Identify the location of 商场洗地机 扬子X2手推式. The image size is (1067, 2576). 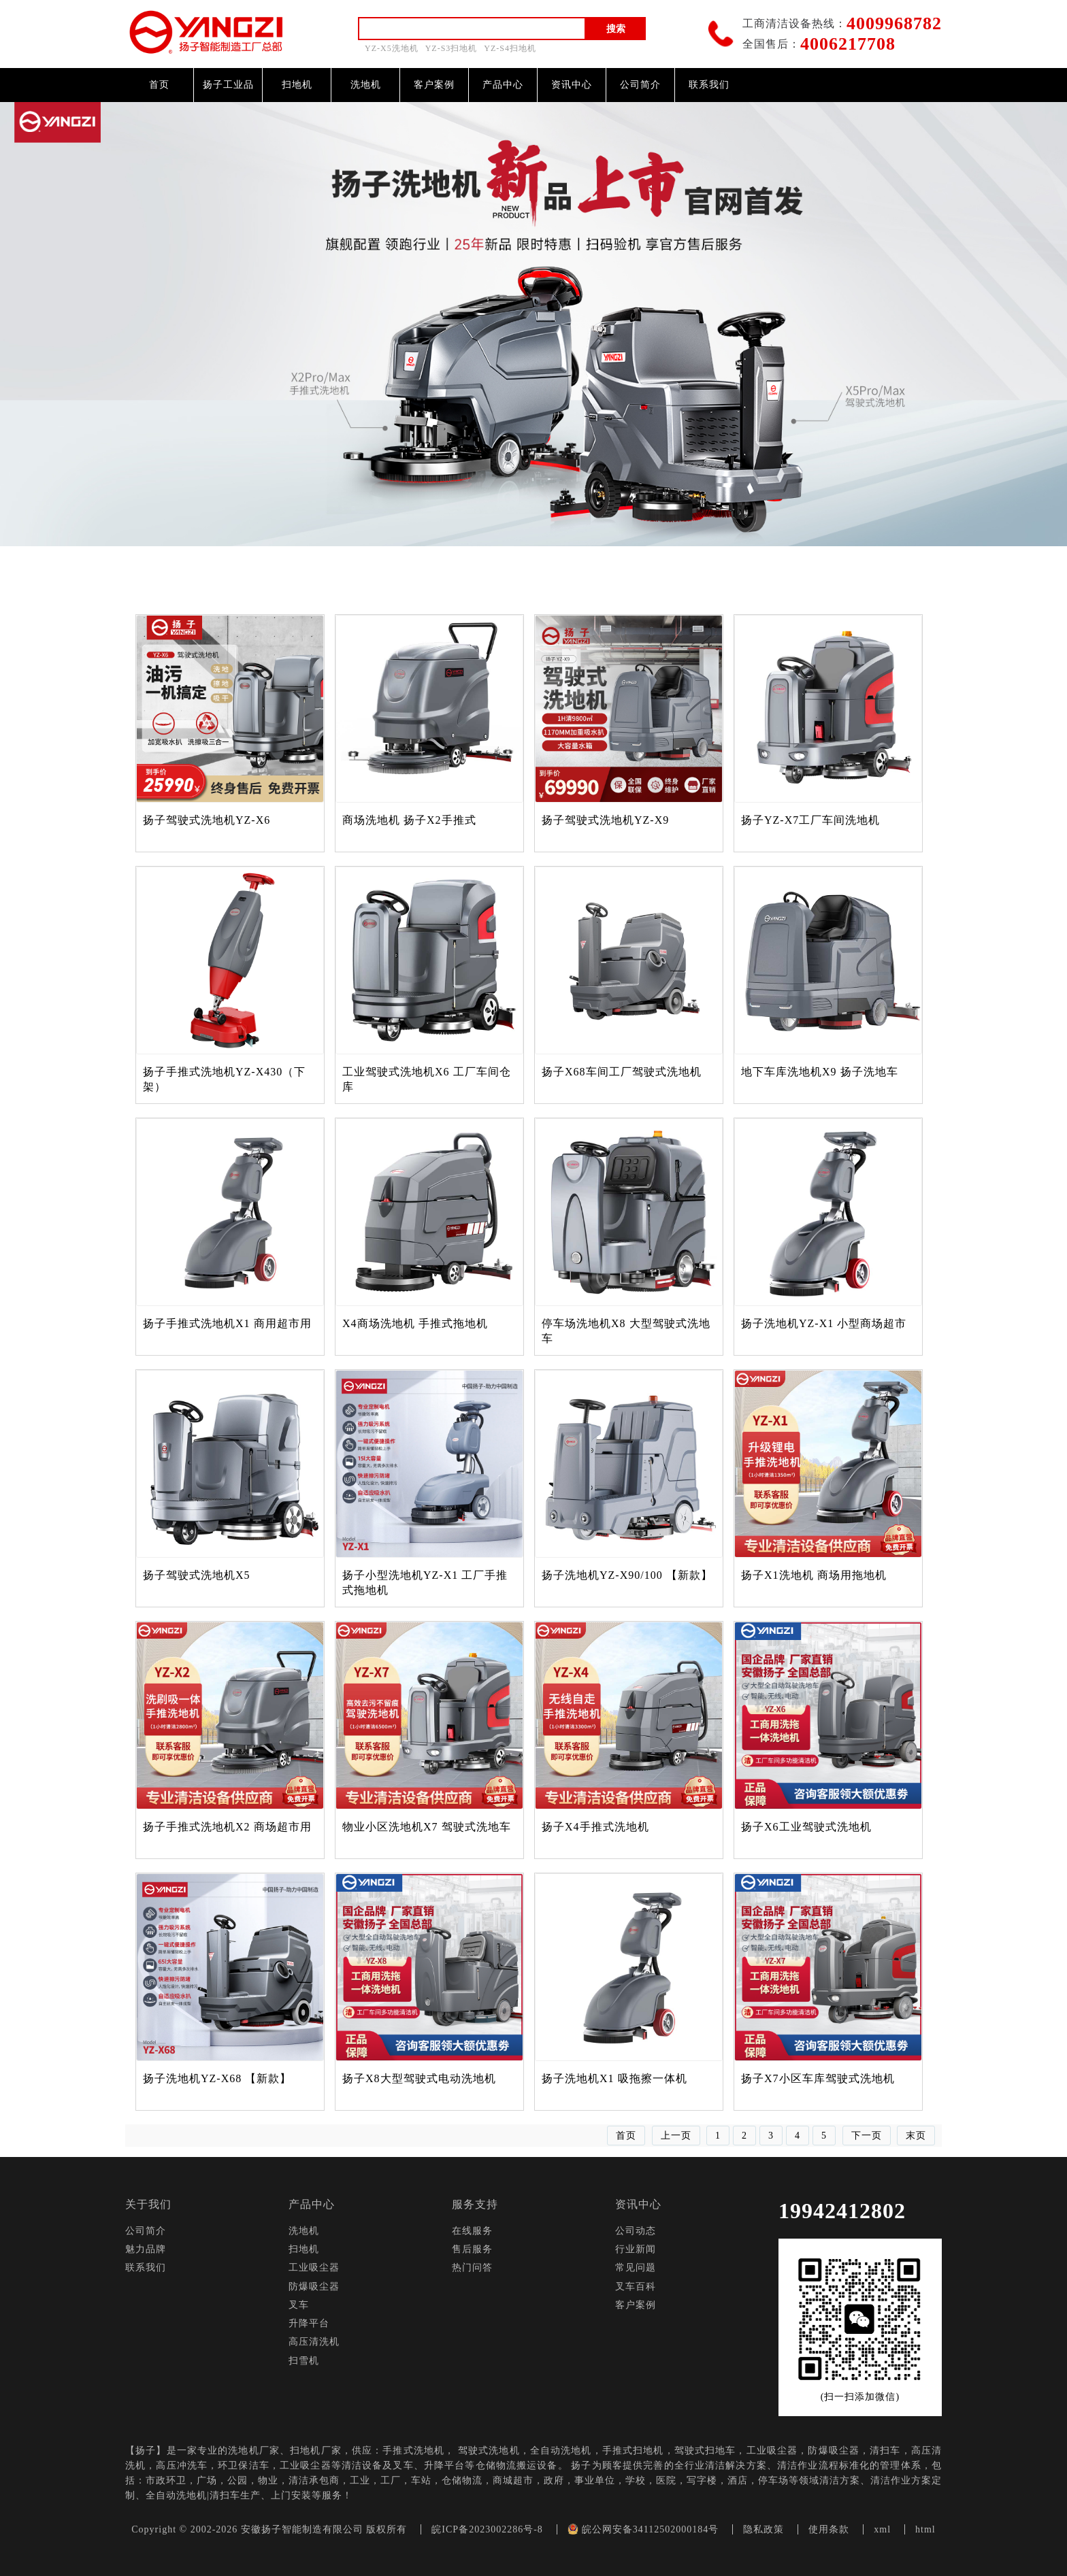
(409, 820).